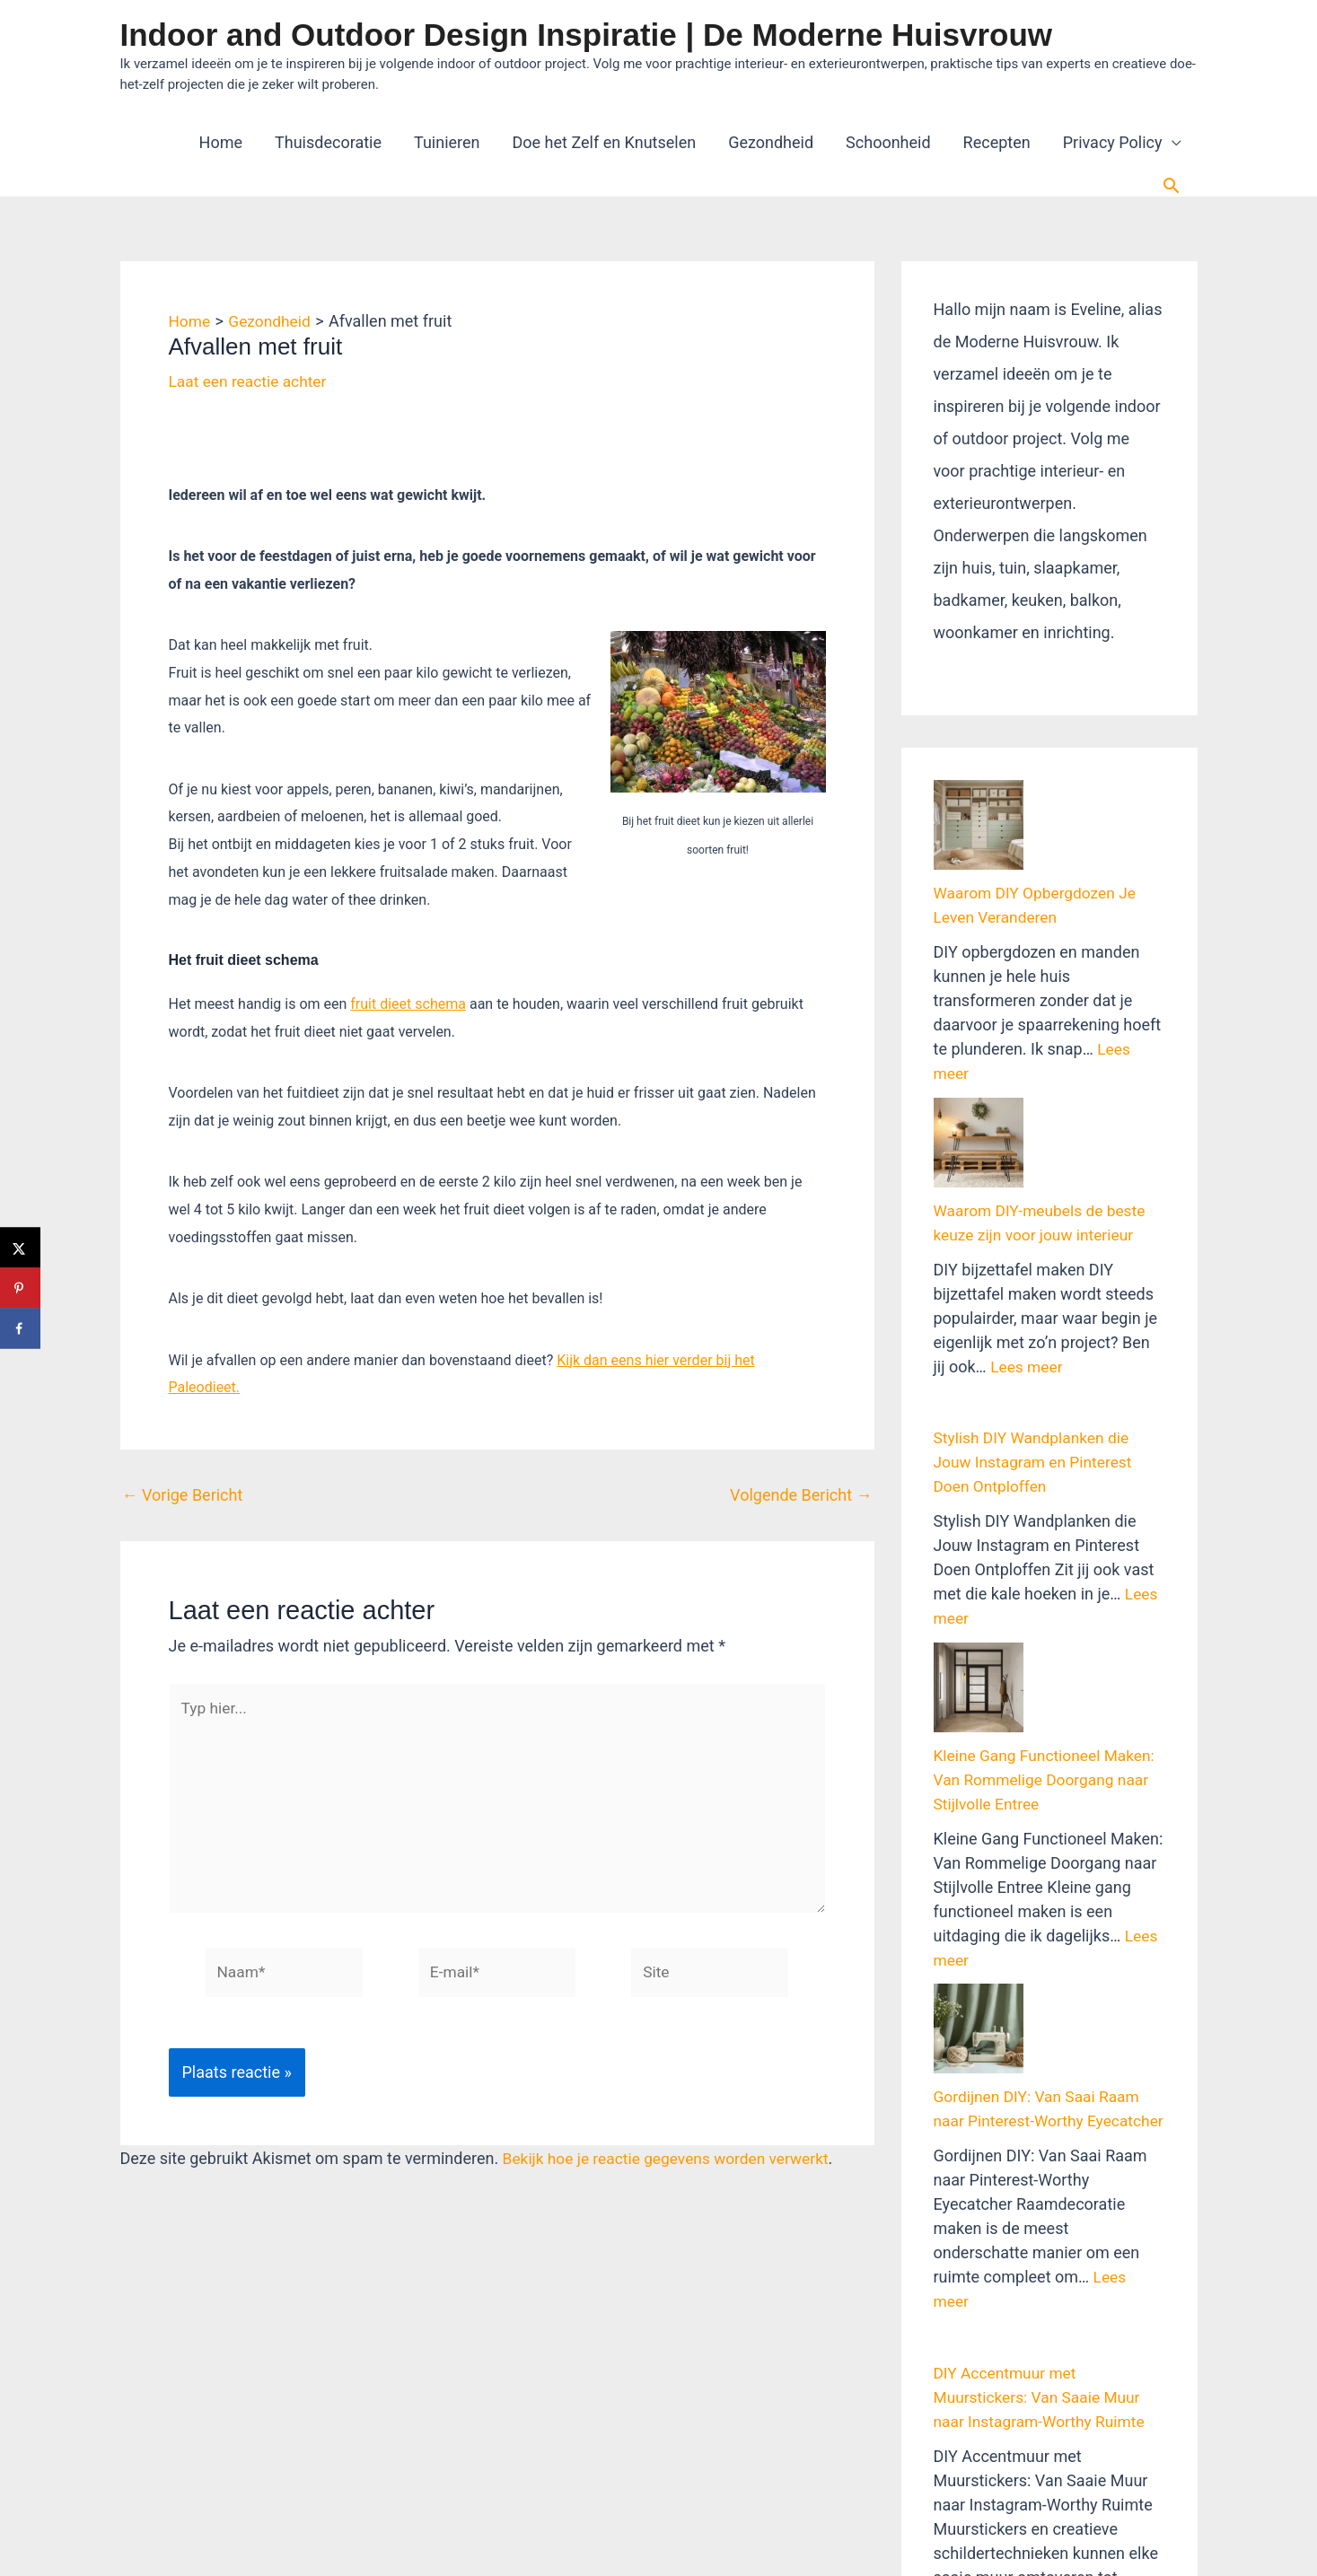 The height and width of the screenshot is (2576, 1317). I want to click on Bekijk hoe je reactie gegevens worden verwerkt, so click(672, 2168).